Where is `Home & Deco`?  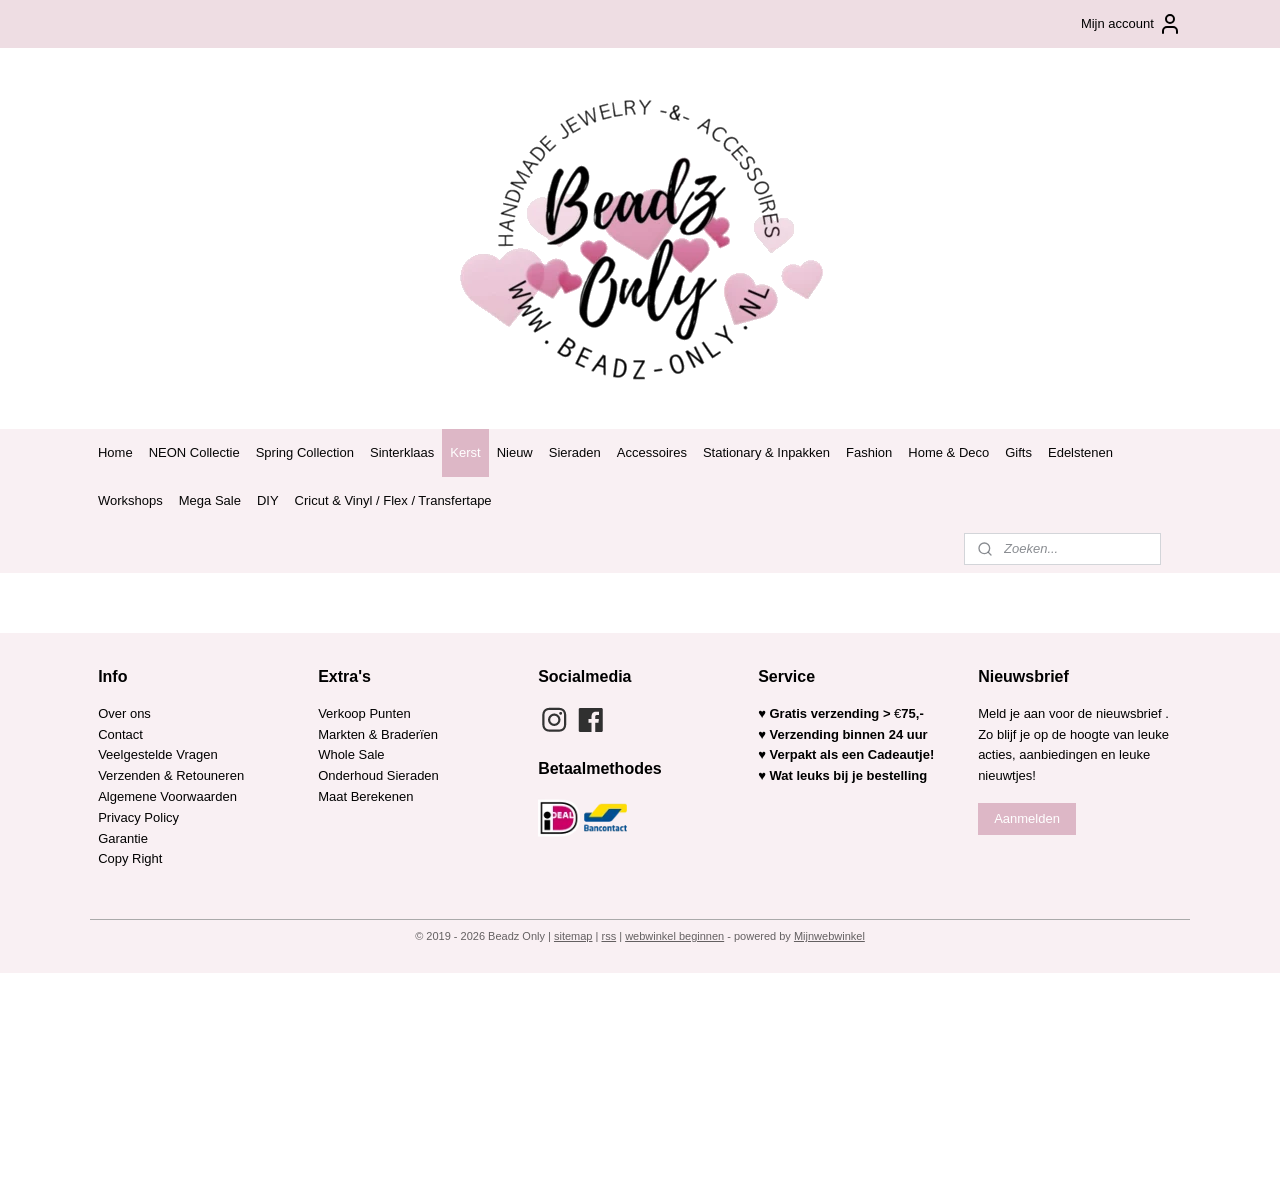 Home & Deco is located at coordinates (948, 452).